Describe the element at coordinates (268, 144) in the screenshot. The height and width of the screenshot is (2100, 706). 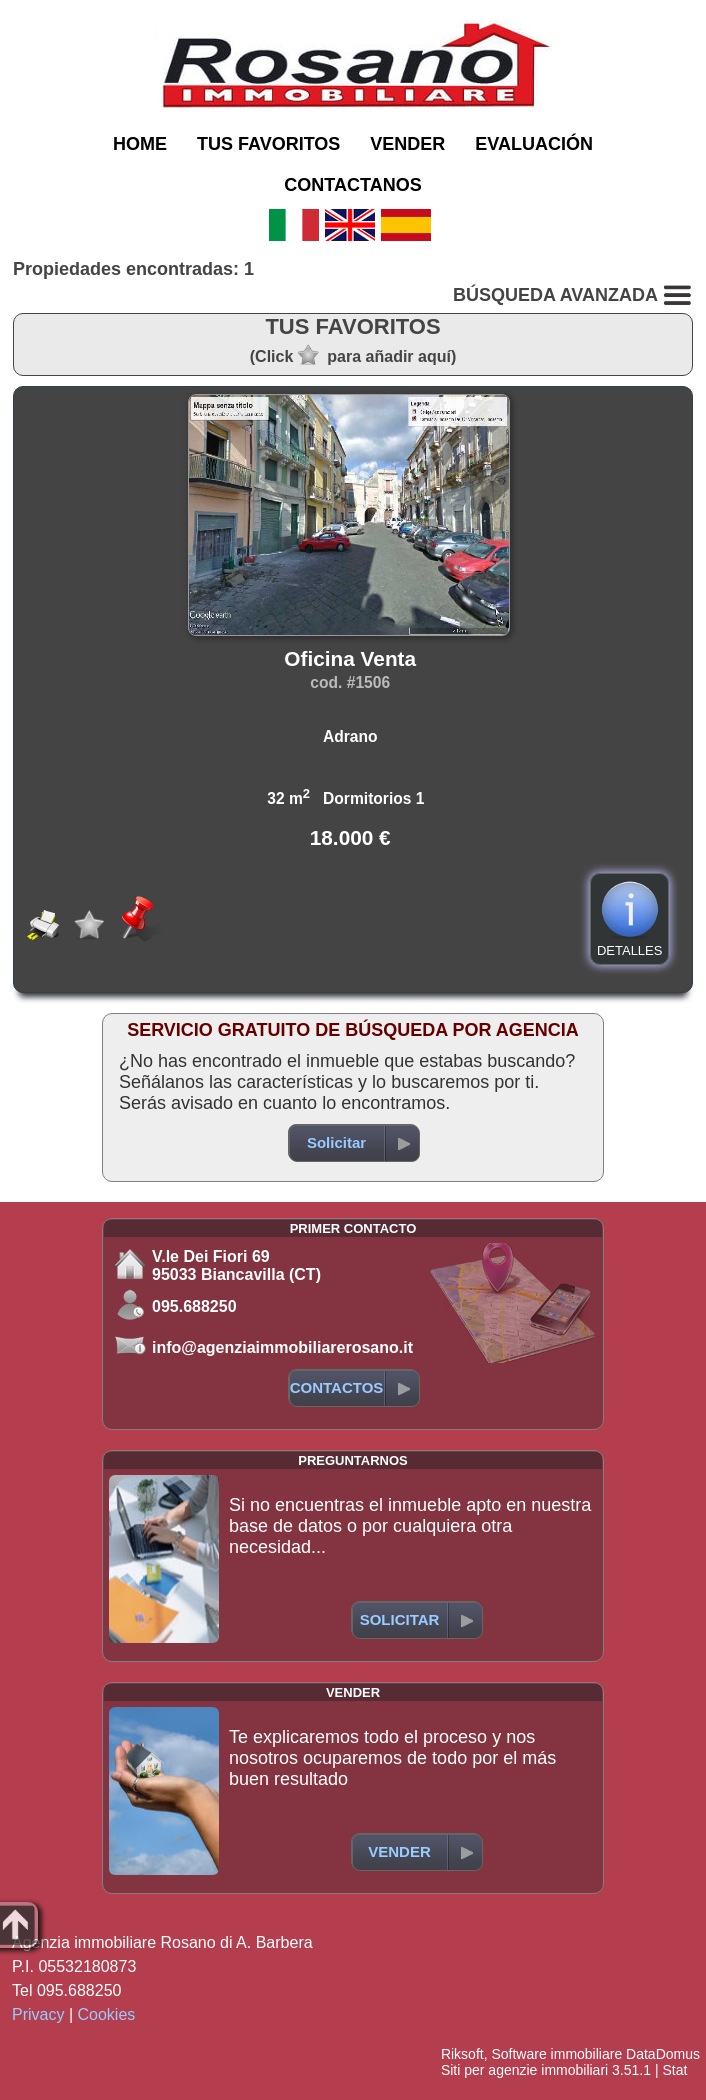
I see `TUS FAVORITOS` at that location.